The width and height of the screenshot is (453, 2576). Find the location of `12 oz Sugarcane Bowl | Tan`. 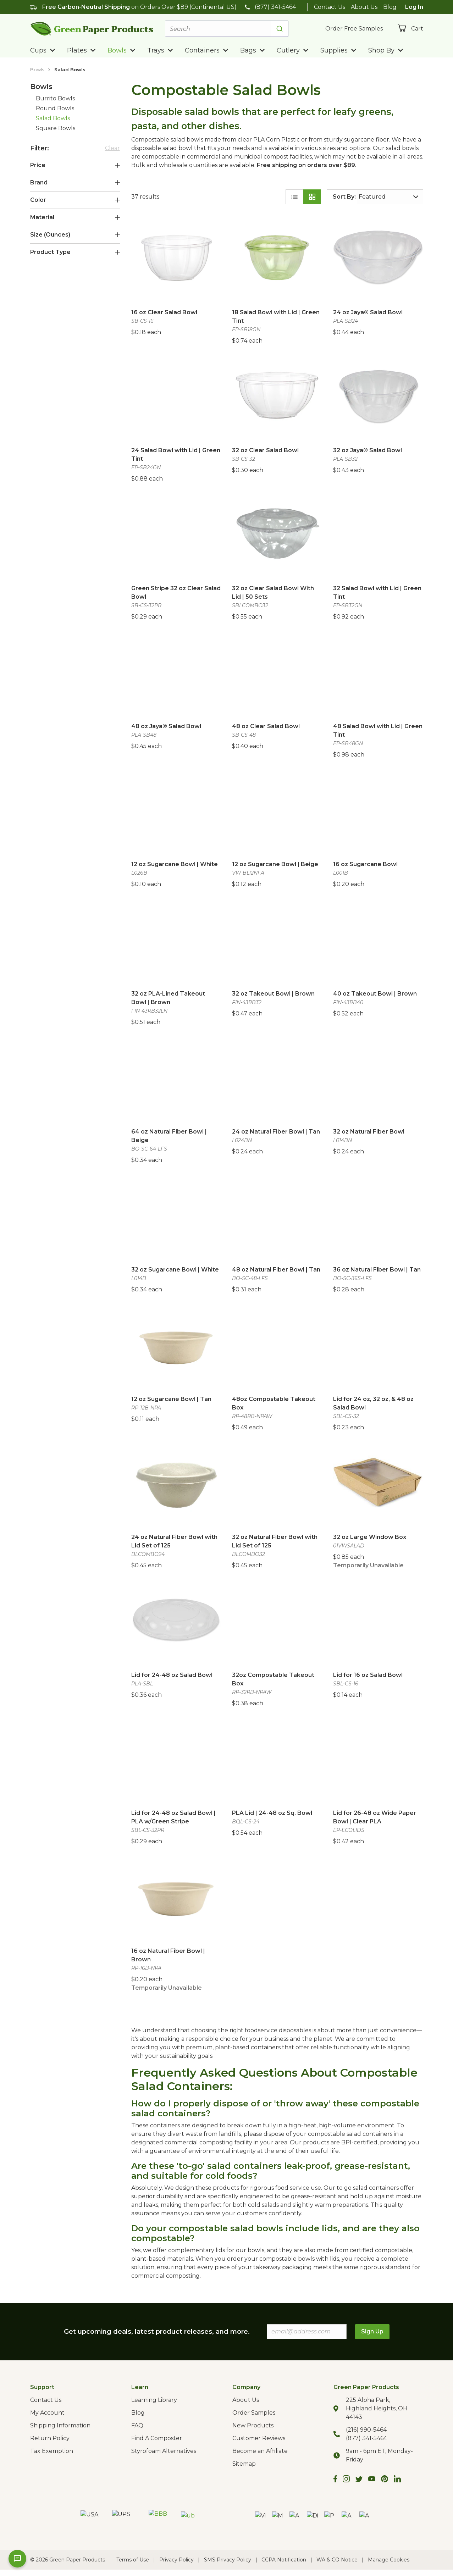

12 oz Sugarcane Bowl | Tan is located at coordinates (171, 1399).